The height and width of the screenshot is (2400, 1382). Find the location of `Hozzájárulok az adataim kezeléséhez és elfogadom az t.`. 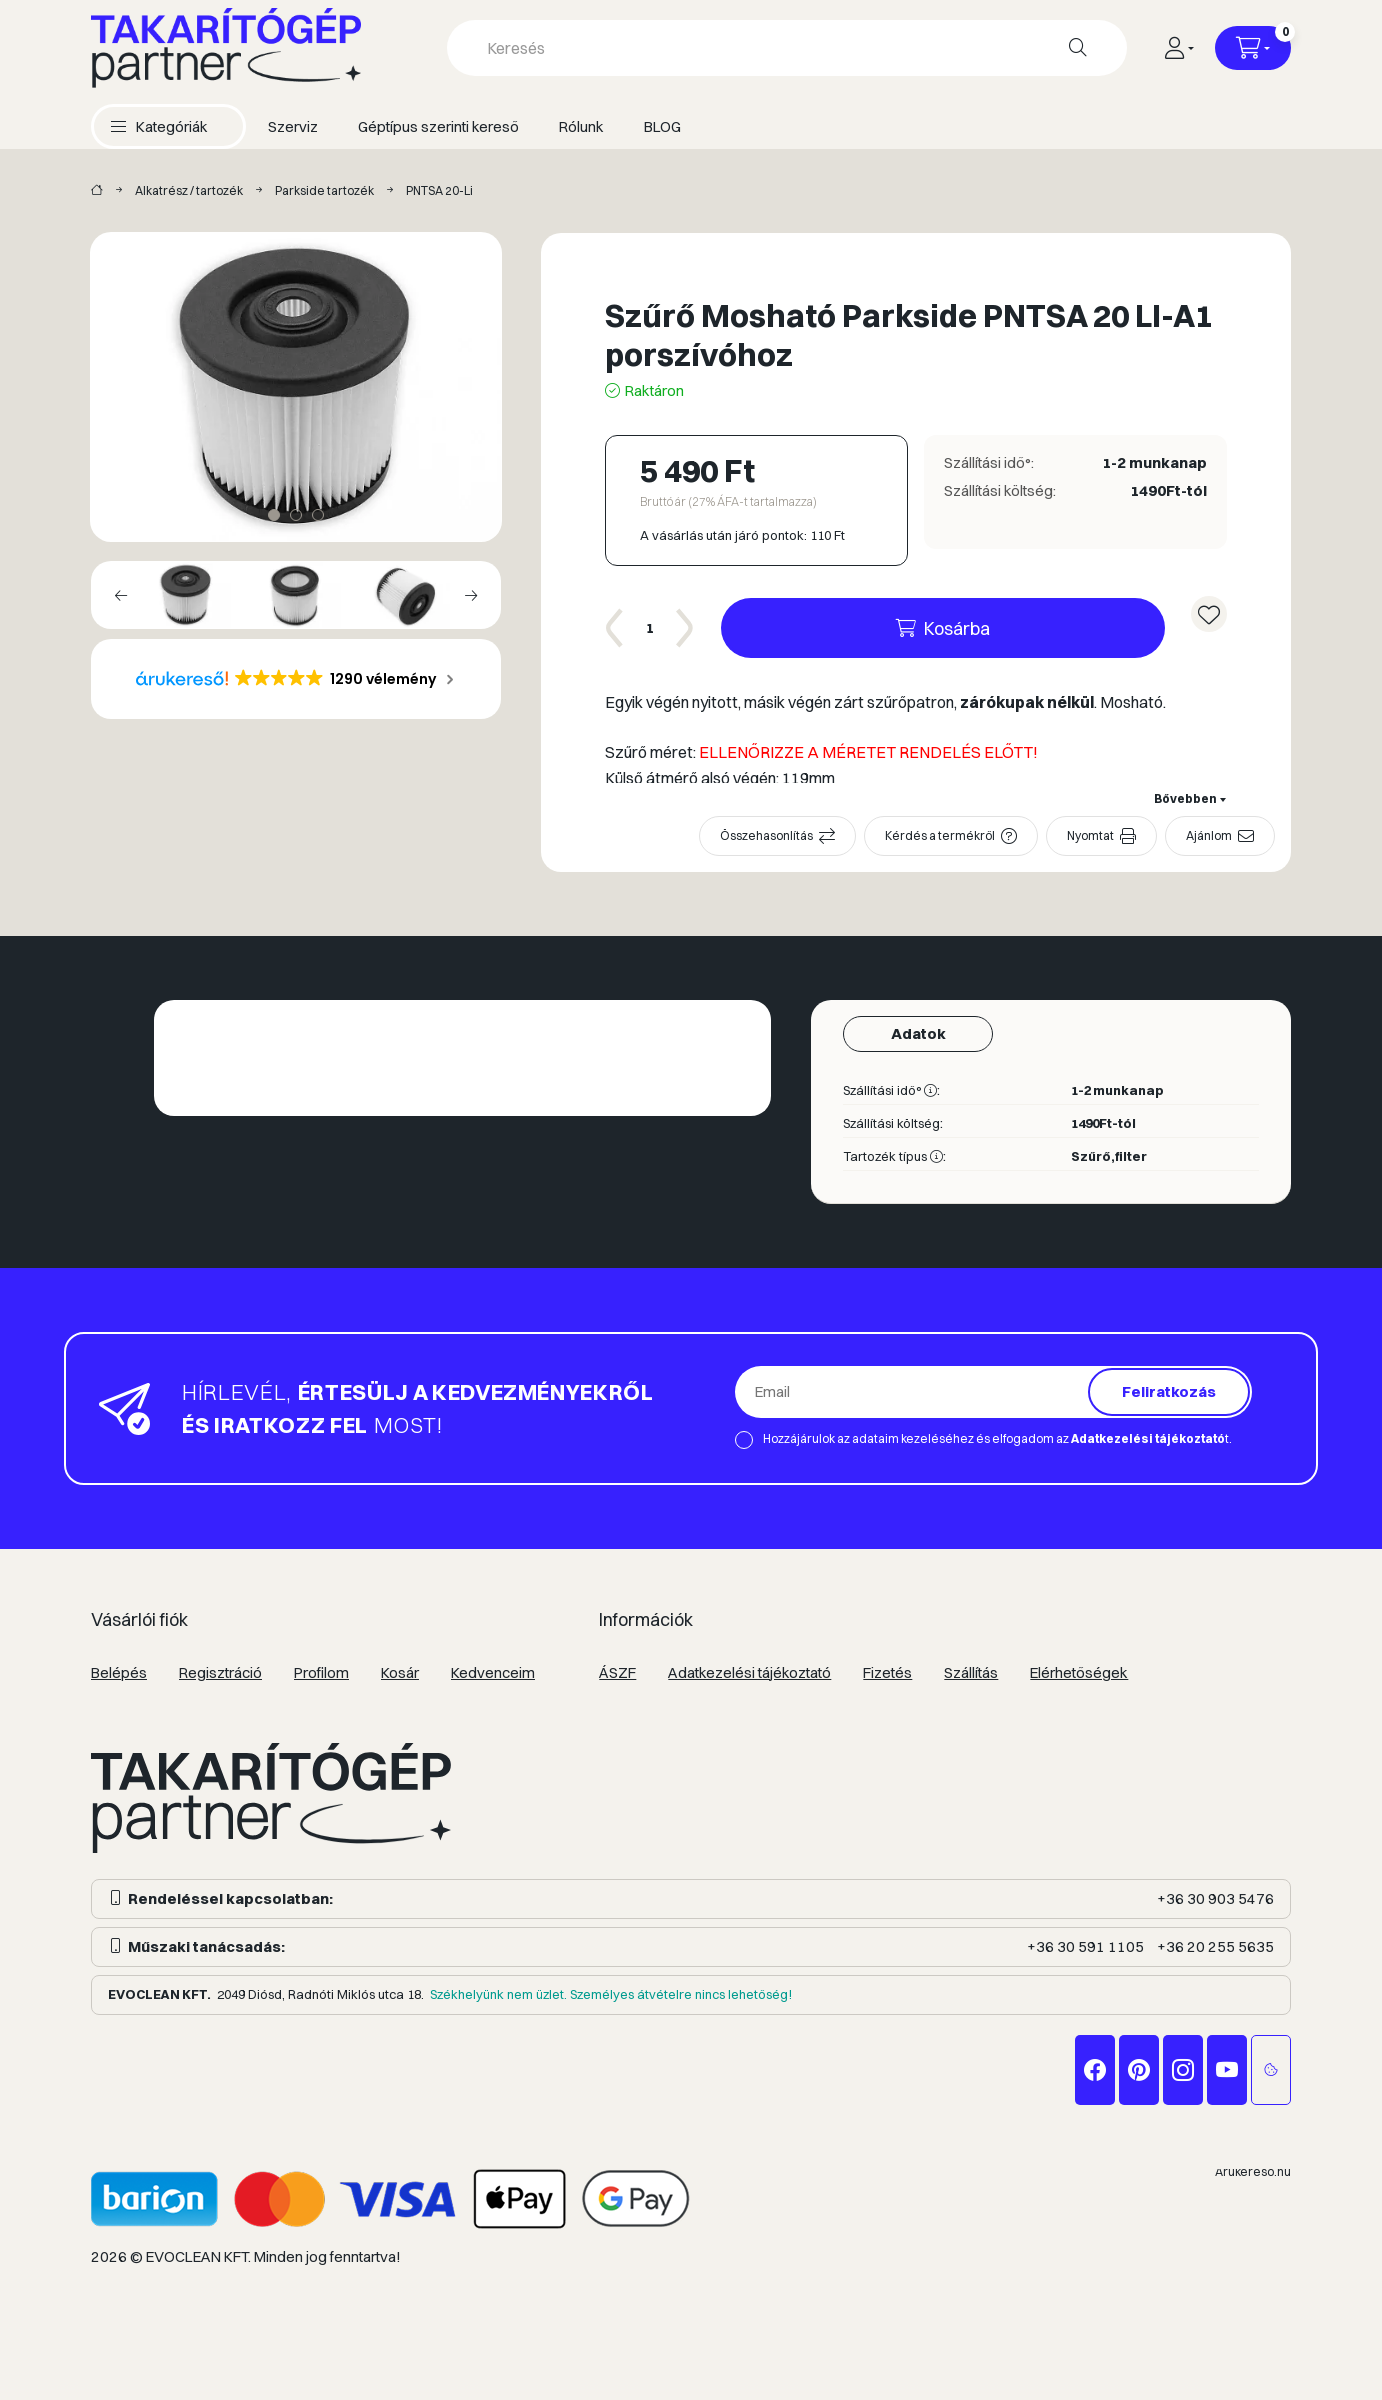

Hozzájárulok az adataim kezeléséhez és elfogadom az t. is located at coordinates (997, 1438).